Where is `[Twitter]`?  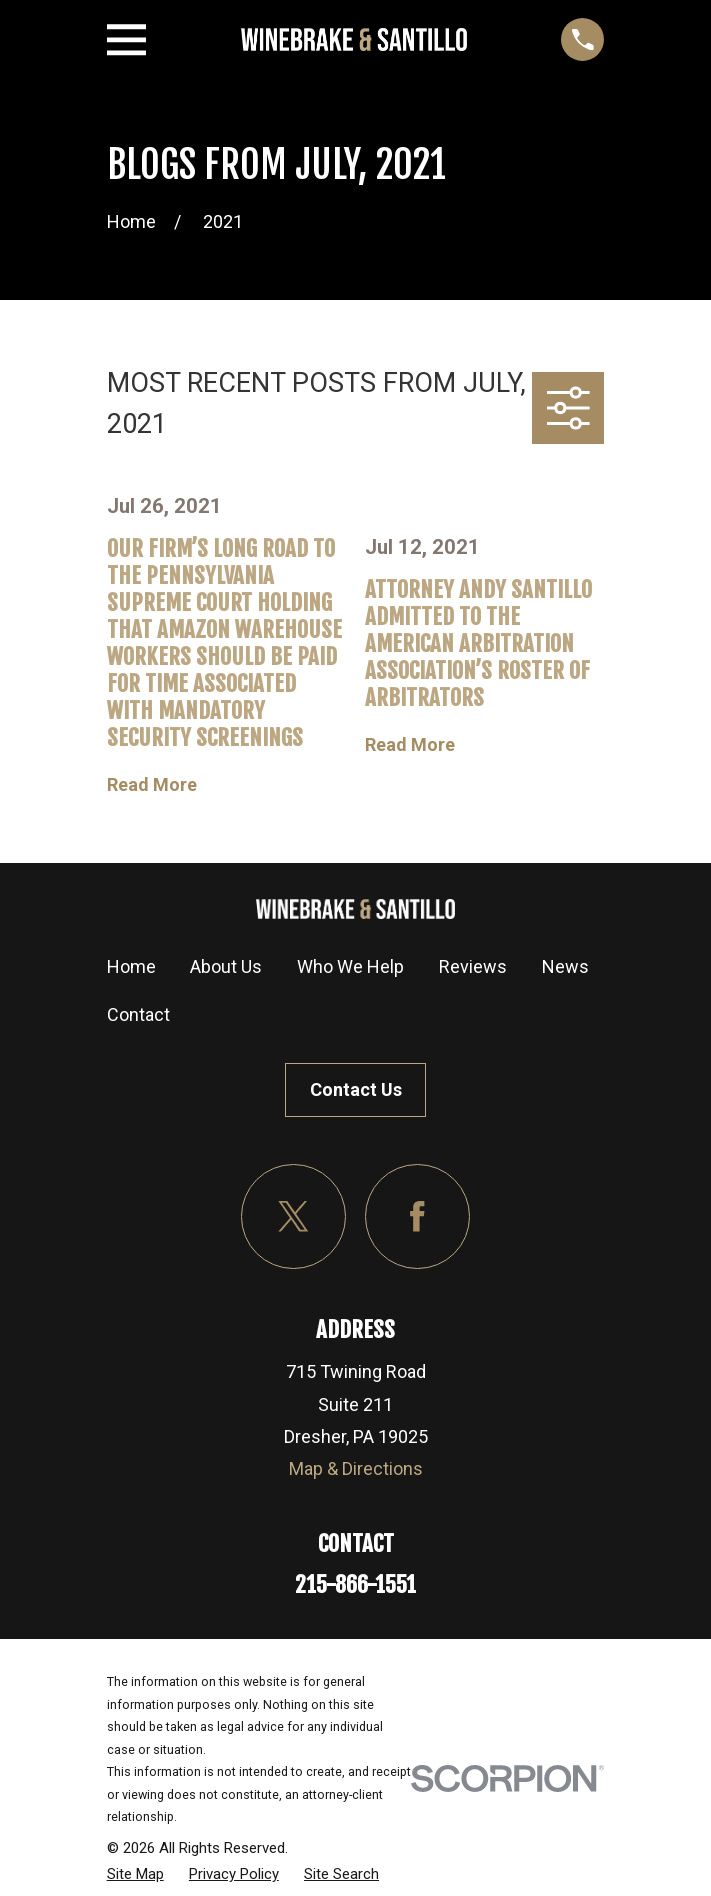 [Twitter] is located at coordinates (293, 1216).